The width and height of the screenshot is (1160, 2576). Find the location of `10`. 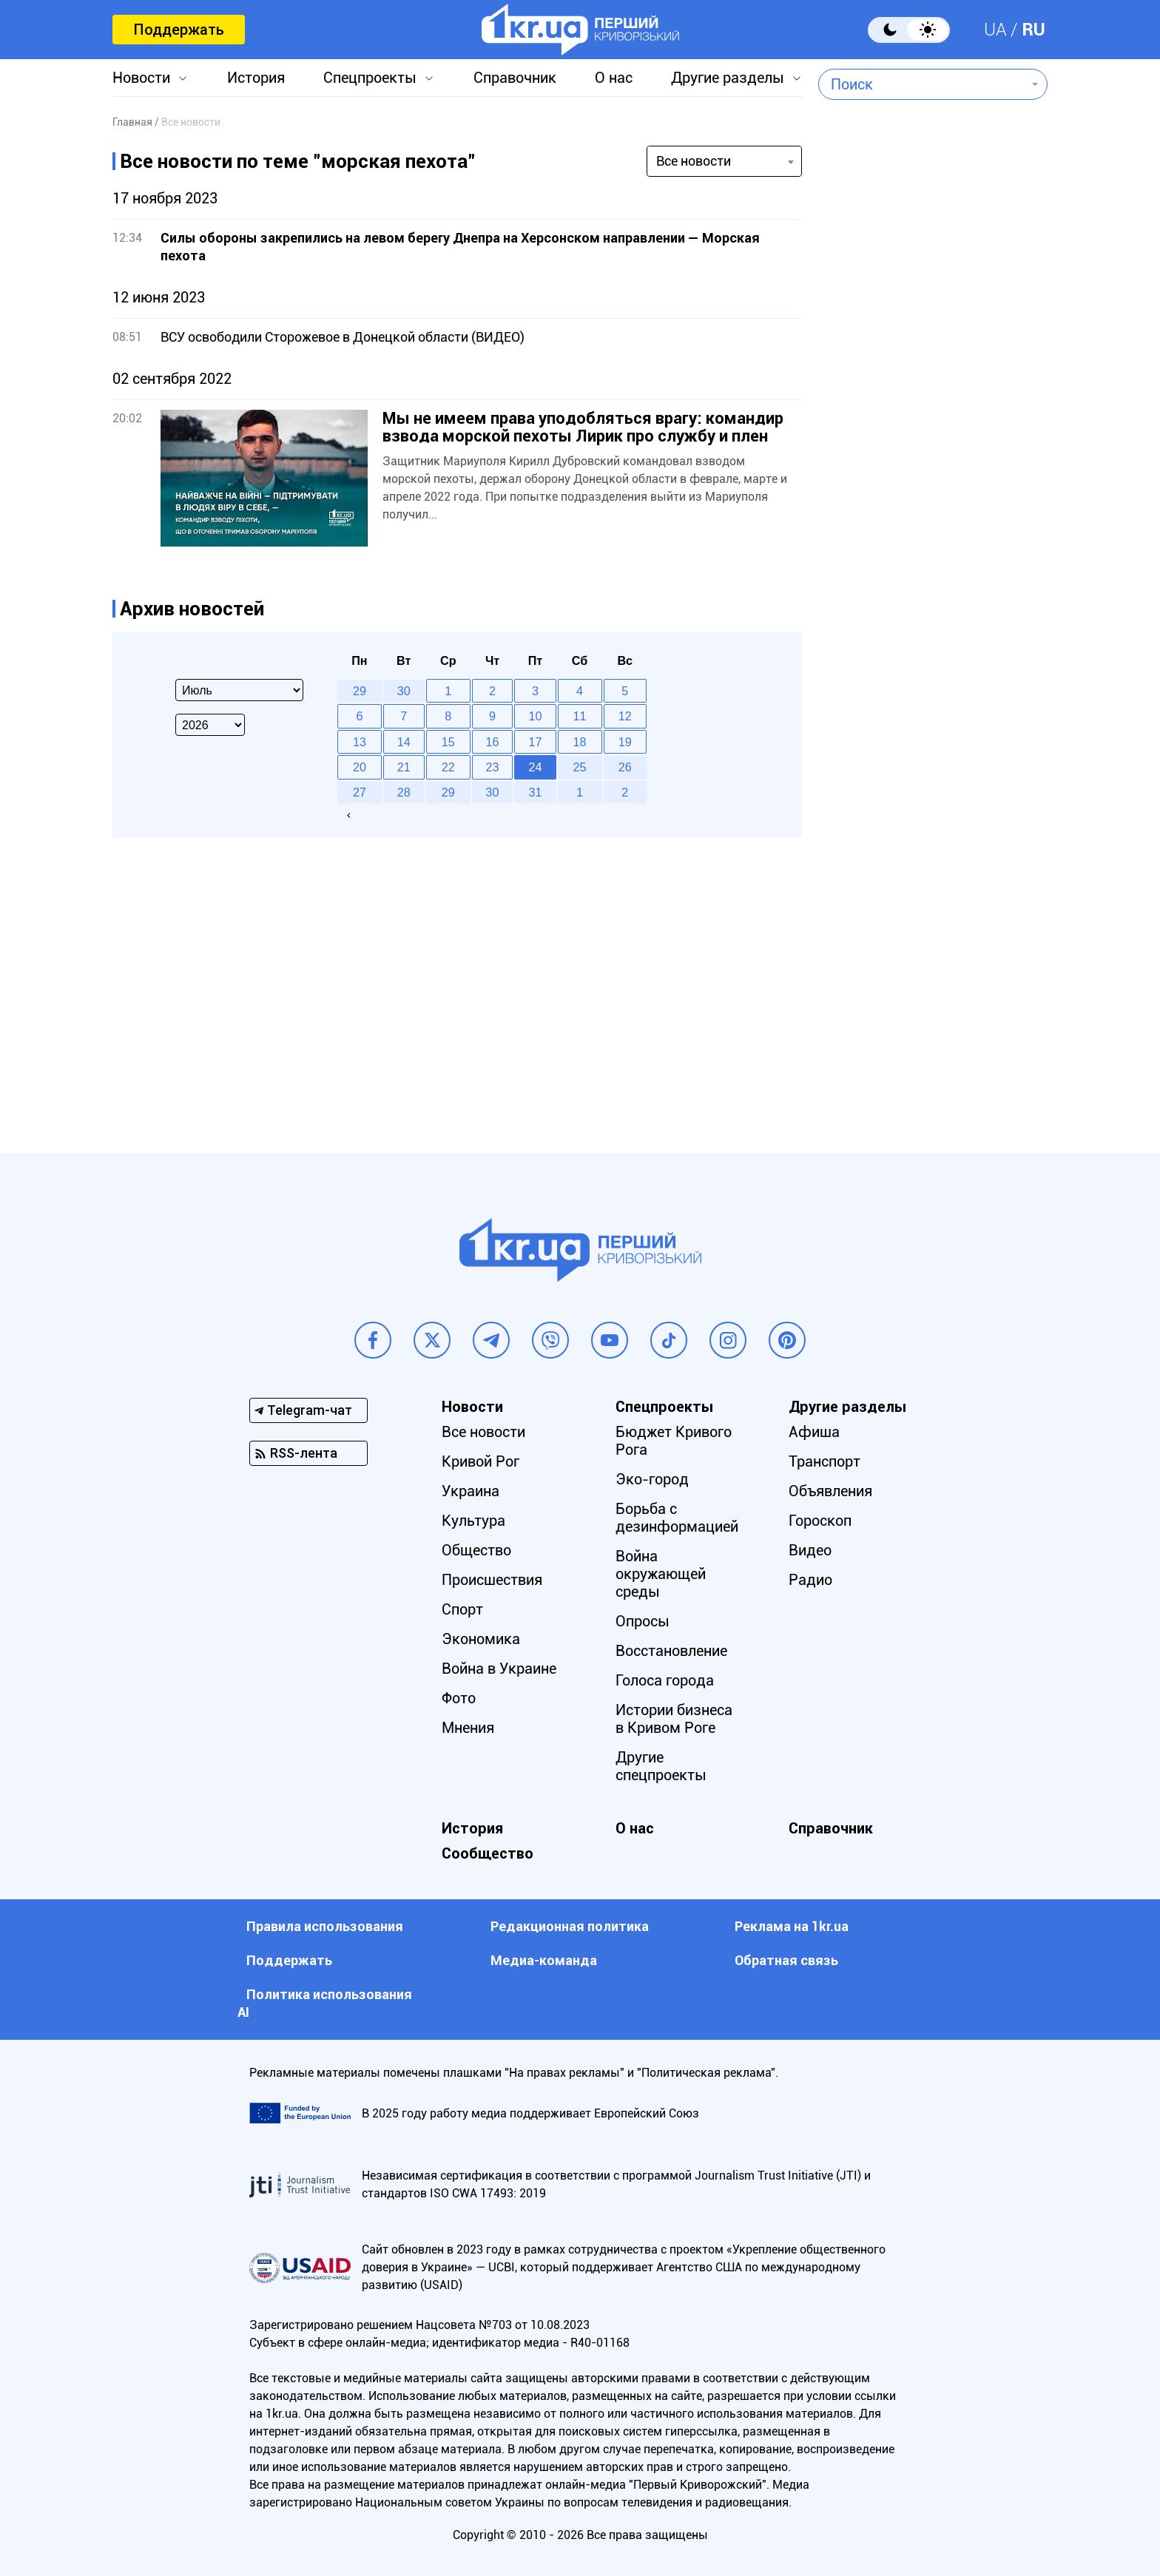

10 is located at coordinates (535, 716).